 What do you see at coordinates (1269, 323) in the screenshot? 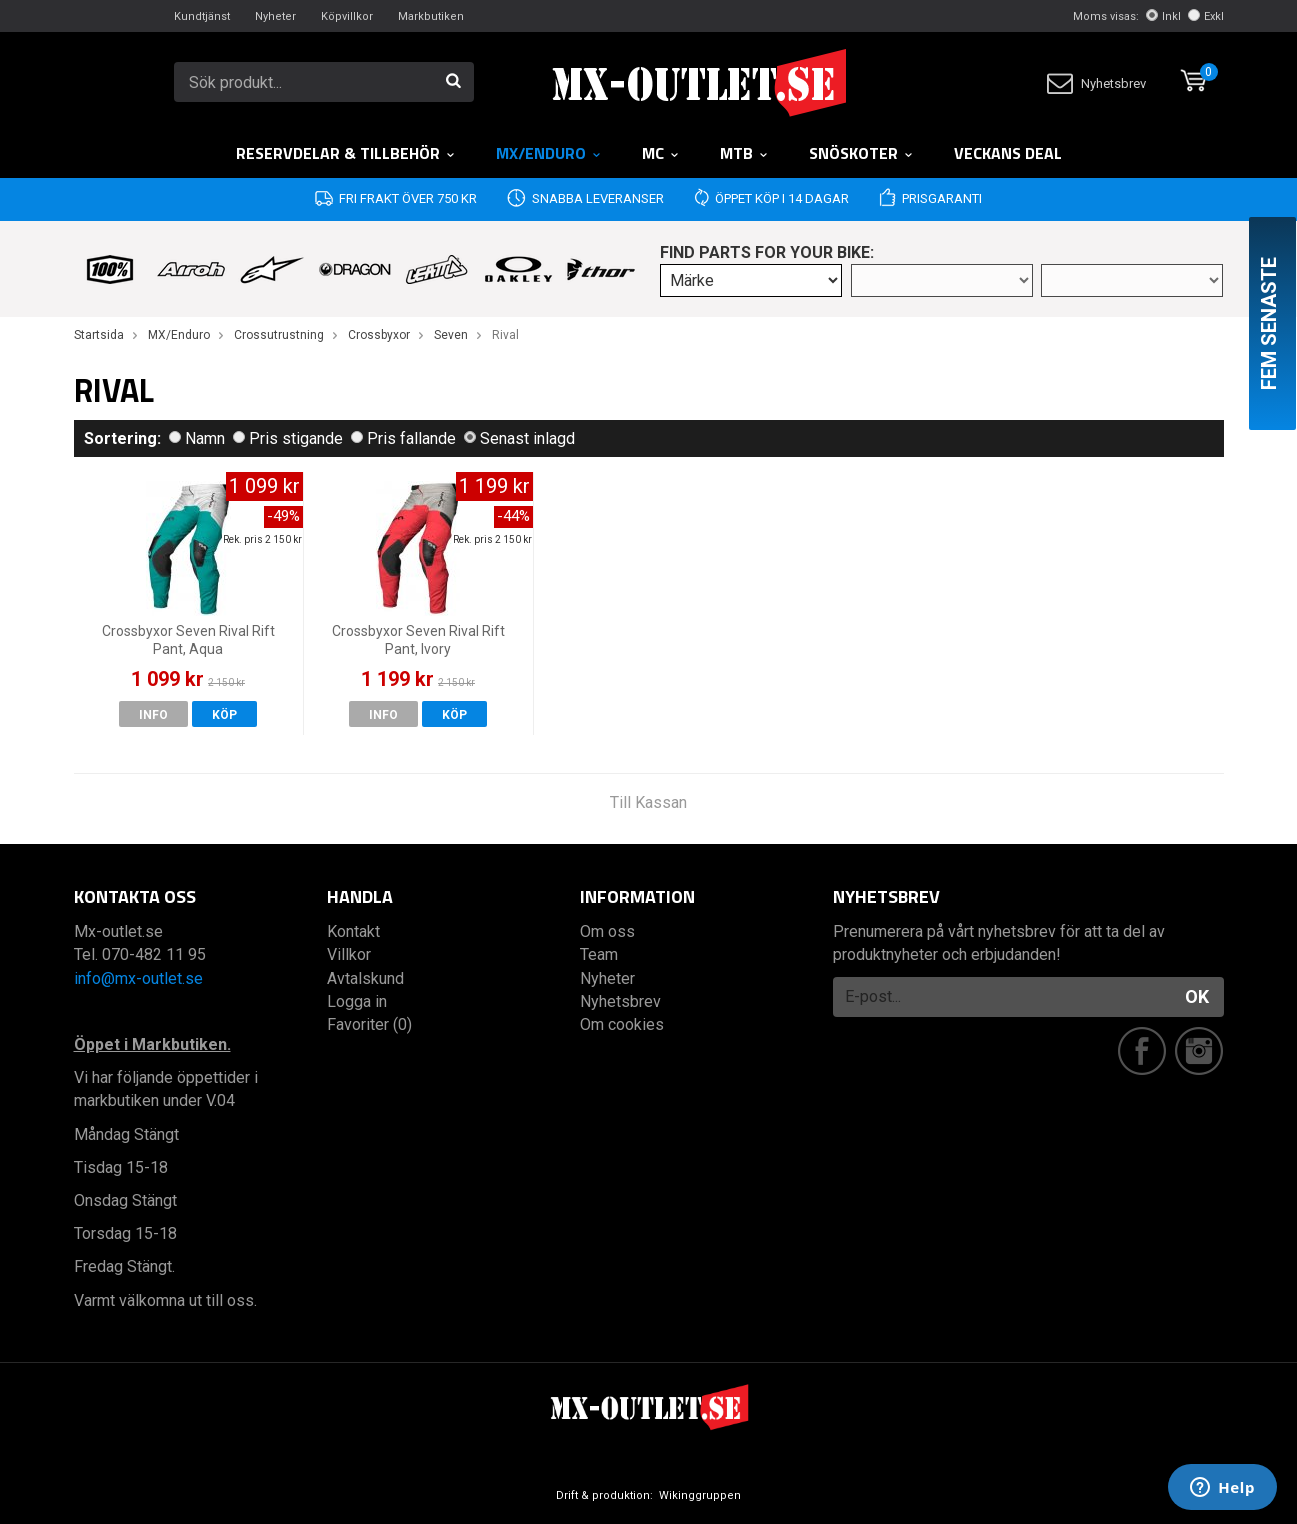
I see `Fem senaste` at bounding box center [1269, 323].